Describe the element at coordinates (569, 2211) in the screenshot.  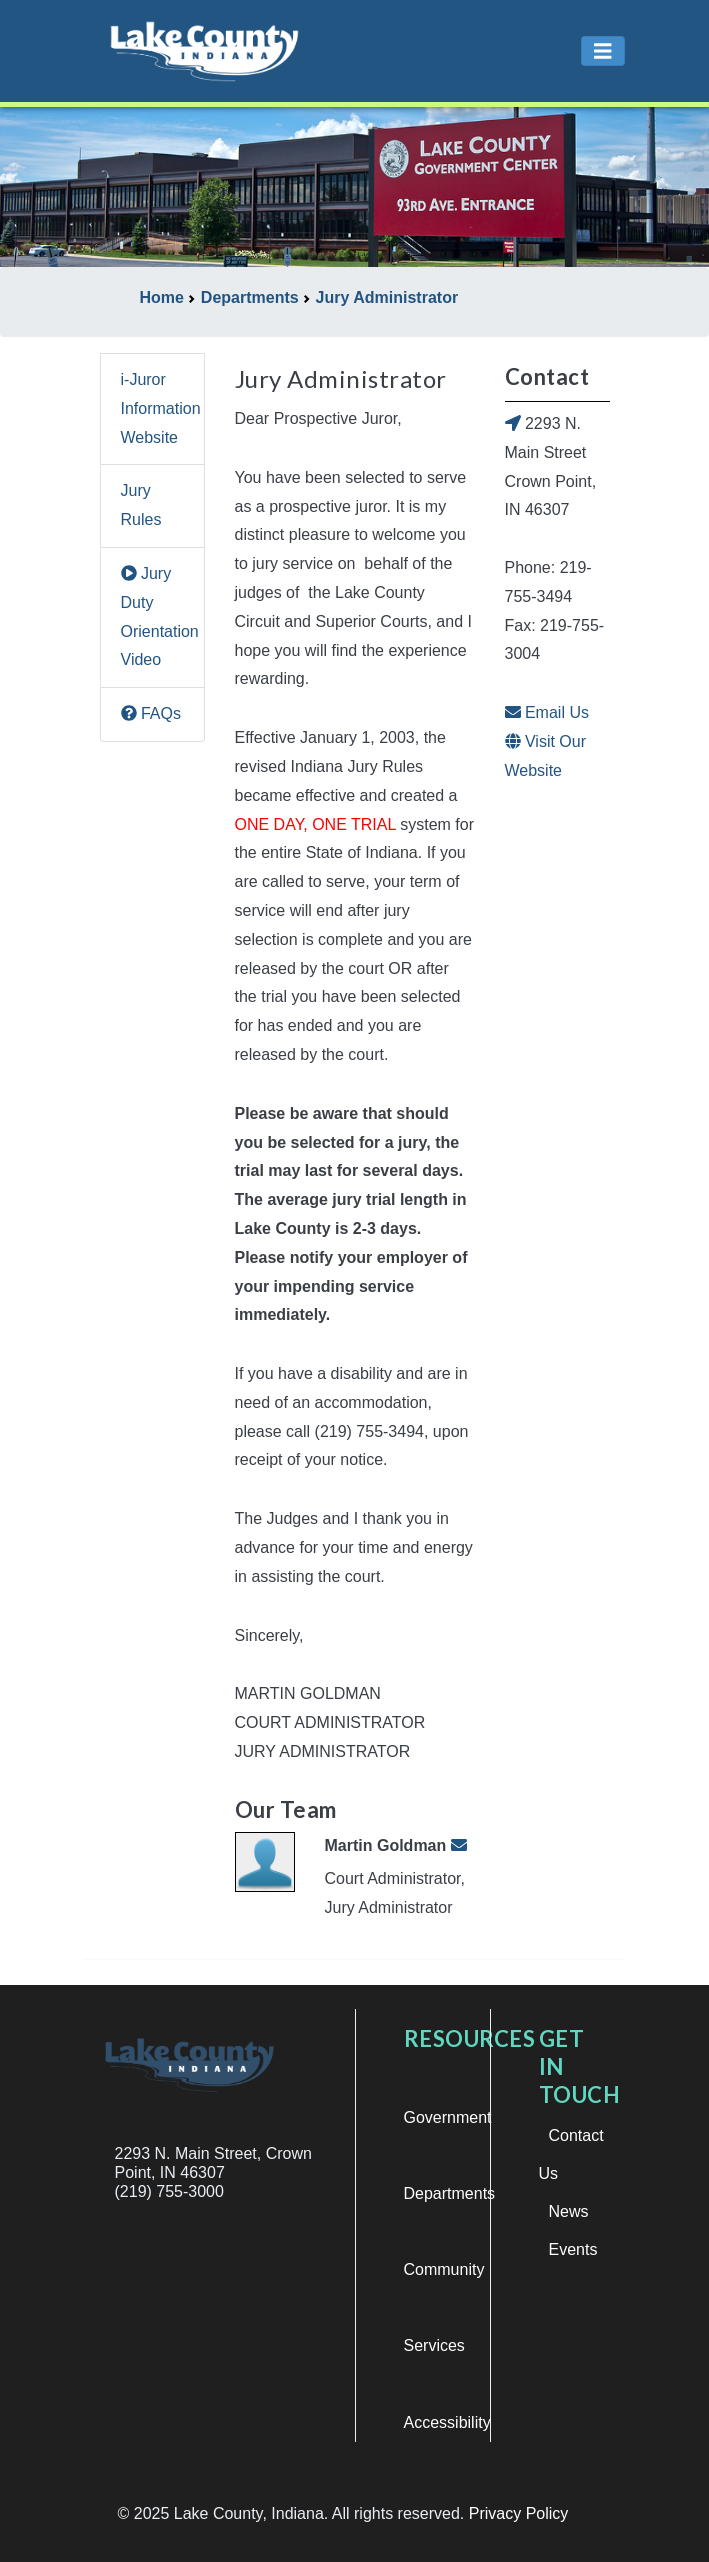
I see `News` at that location.